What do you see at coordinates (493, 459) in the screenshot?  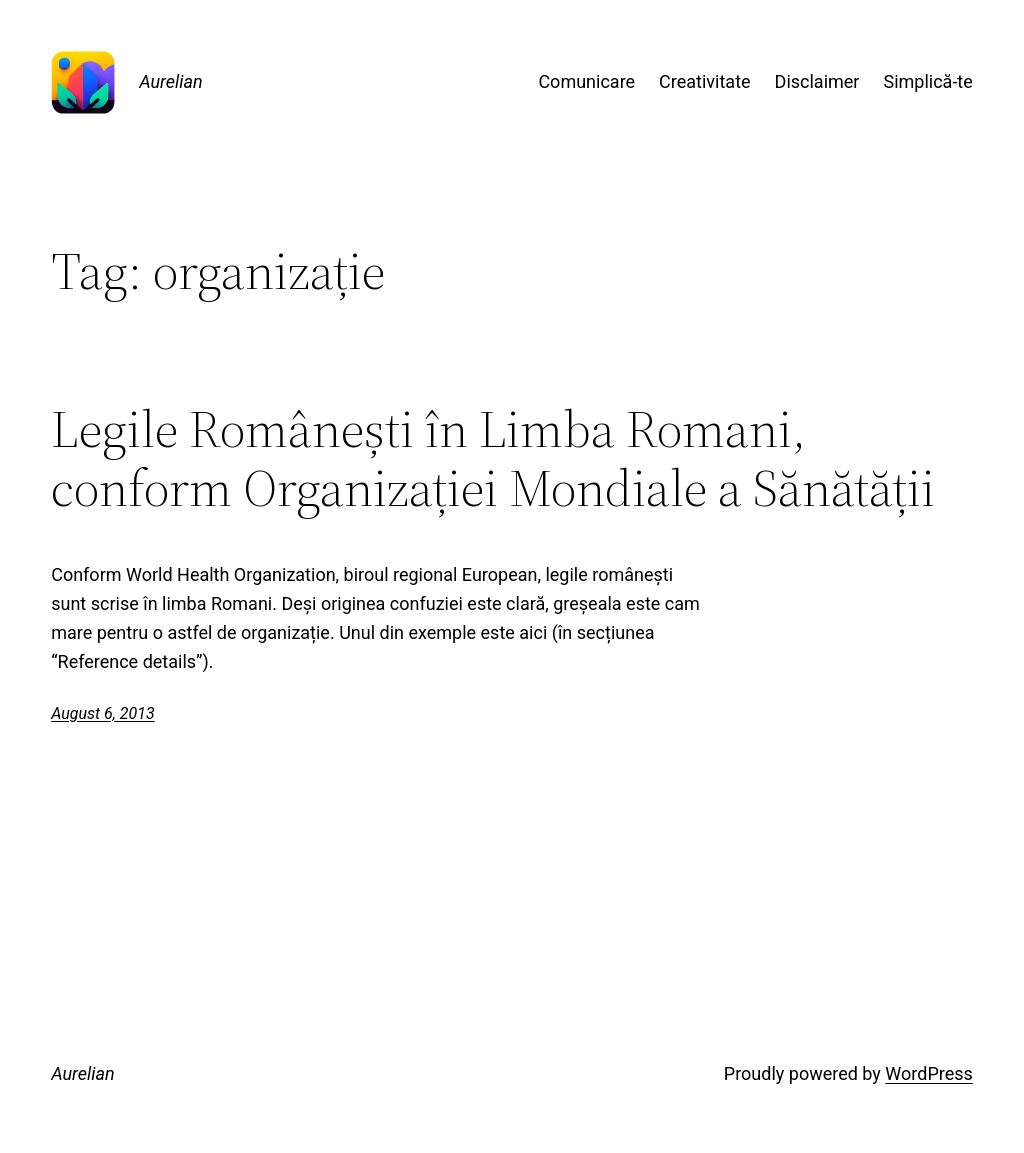 I see `Legile Românești în Limba Romani, conform Organizației Mondiale a Sănătății` at bounding box center [493, 459].